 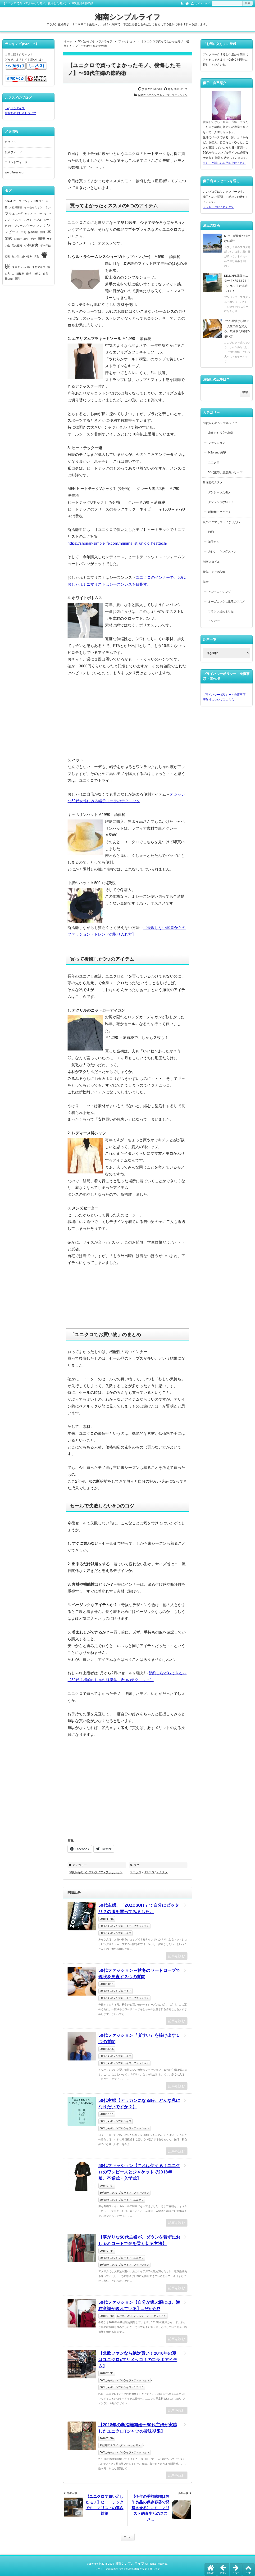 I want to click on 筆子さん, so click(x=213, y=541).